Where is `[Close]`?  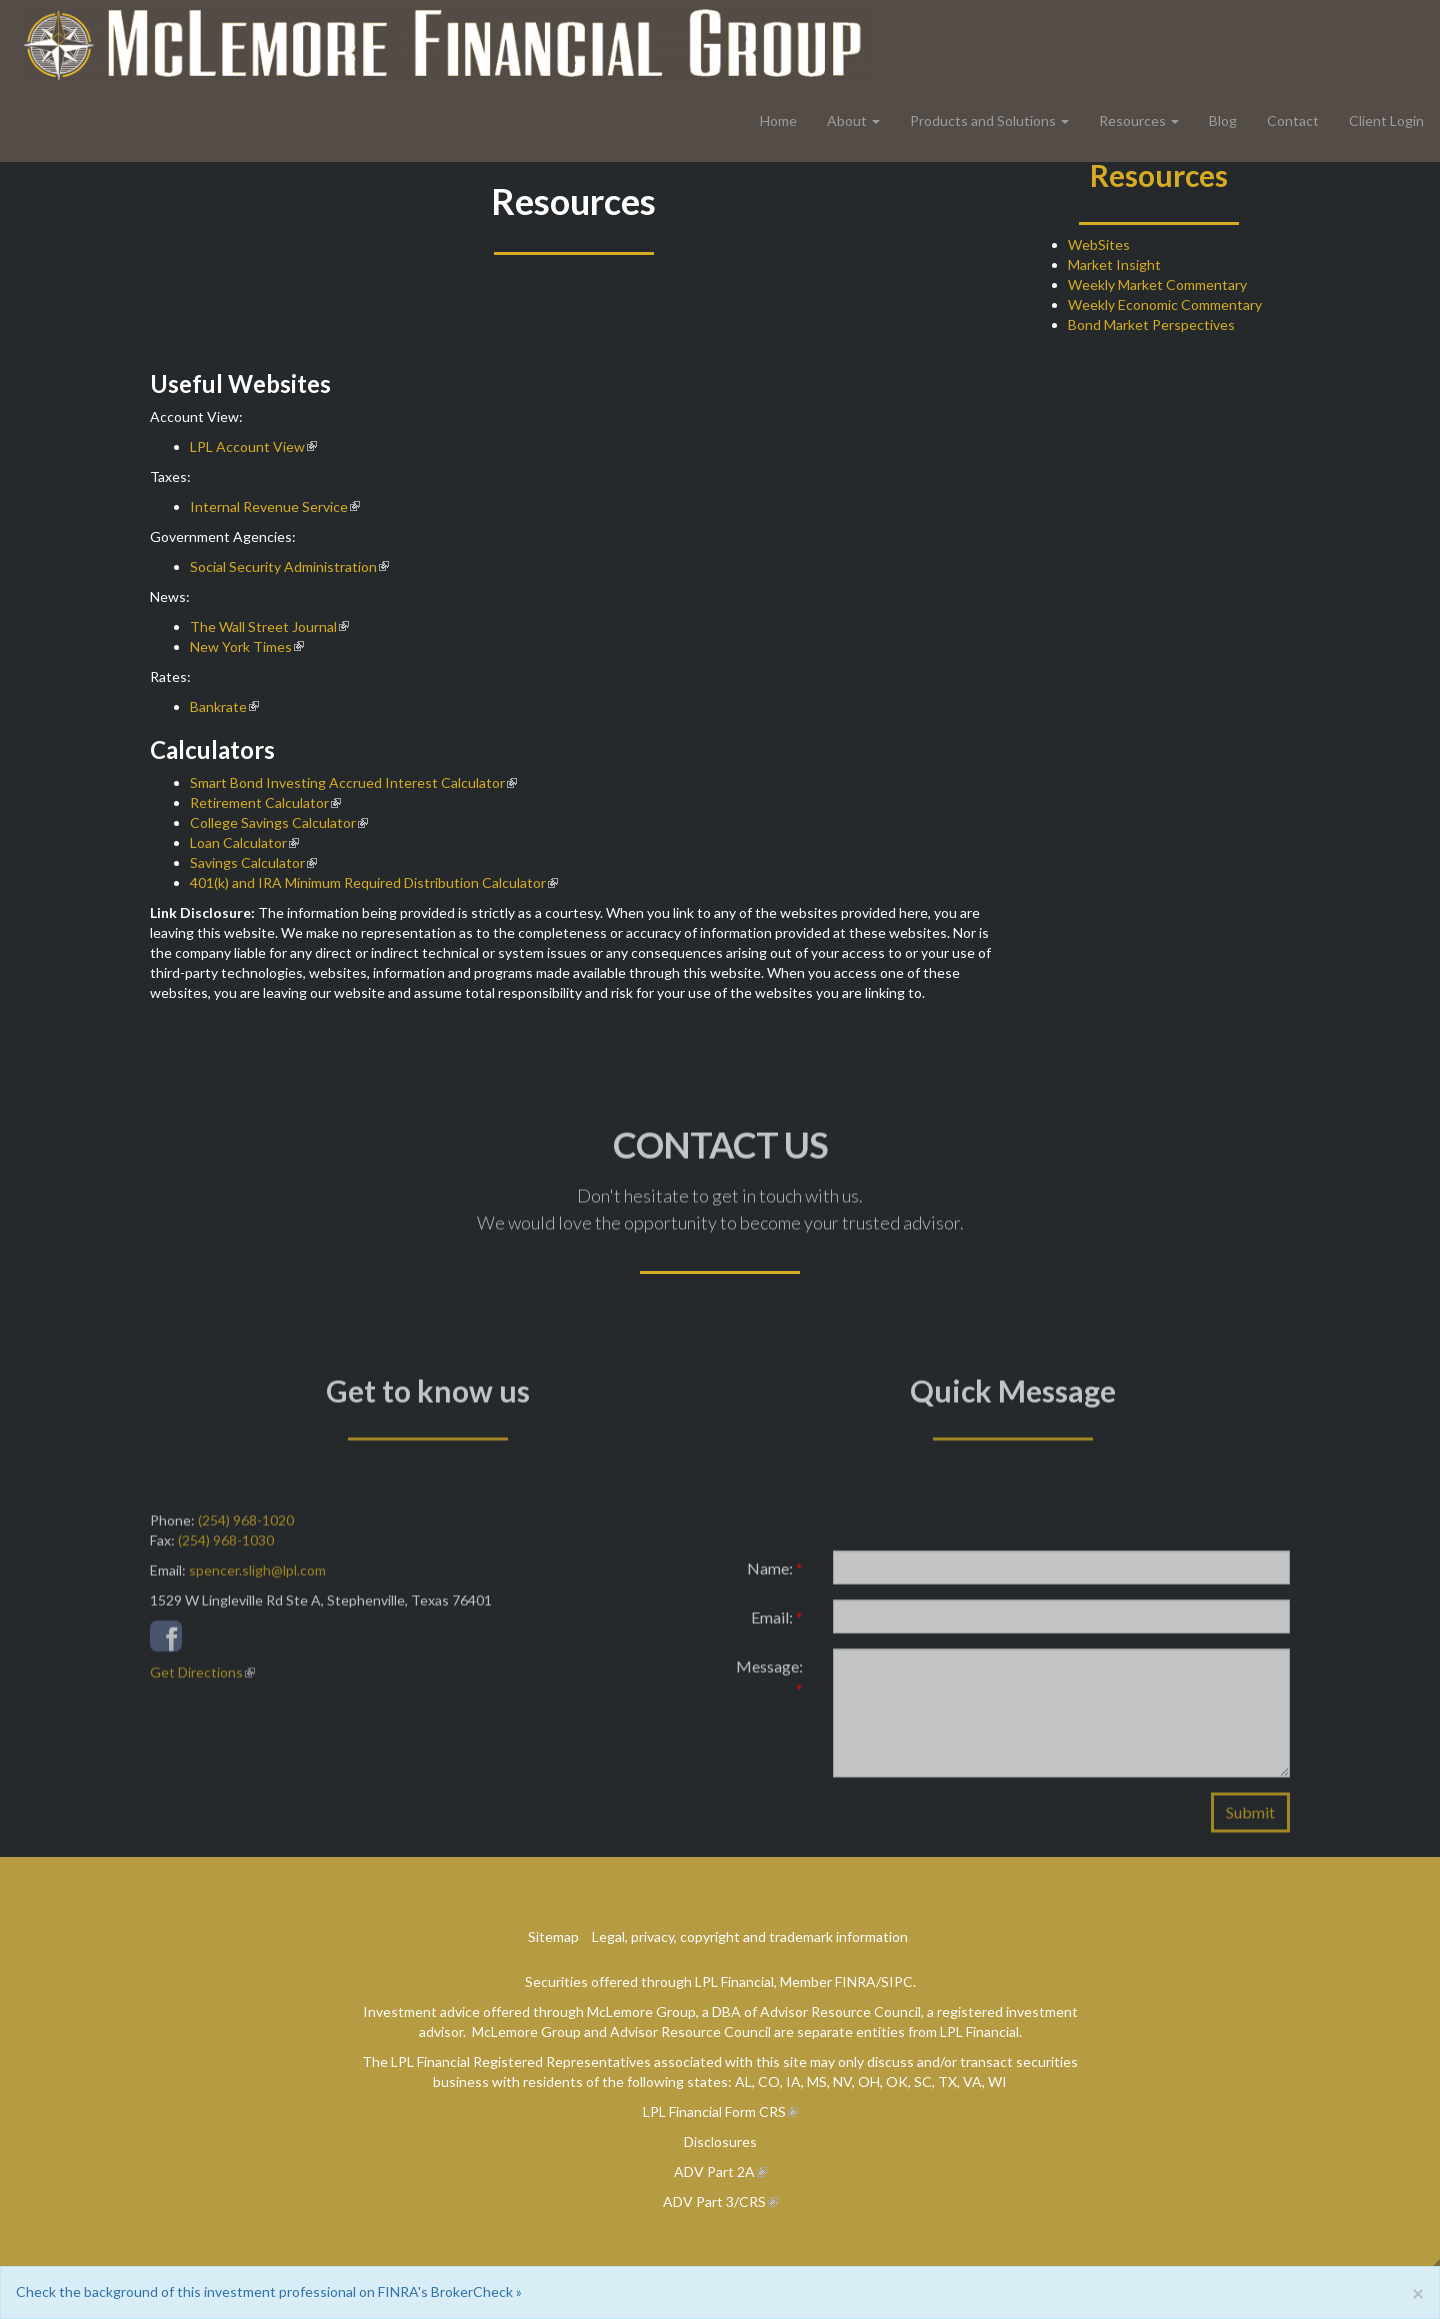 [Close] is located at coordinates (1418, 2292).